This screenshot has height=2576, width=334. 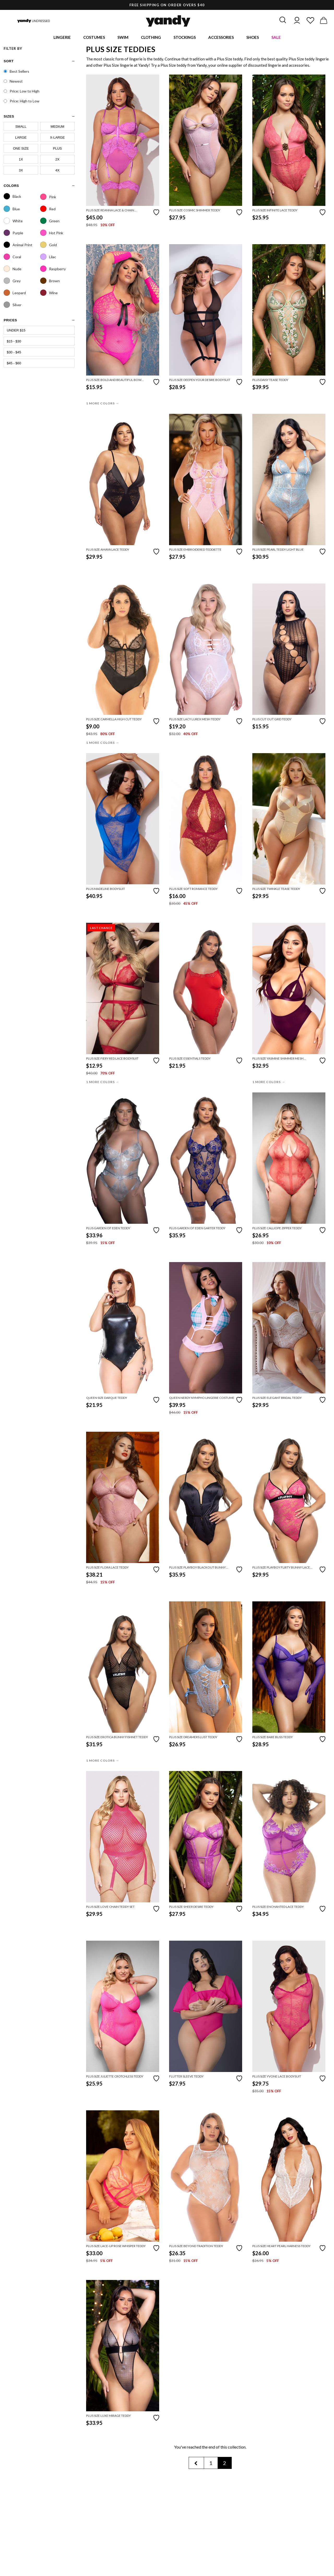 What do you see at coordinates (276, 2077) in the screenshot?
I see `Plus Size Yvone Lace Bodysuit` at bounding box center [276, 2077].